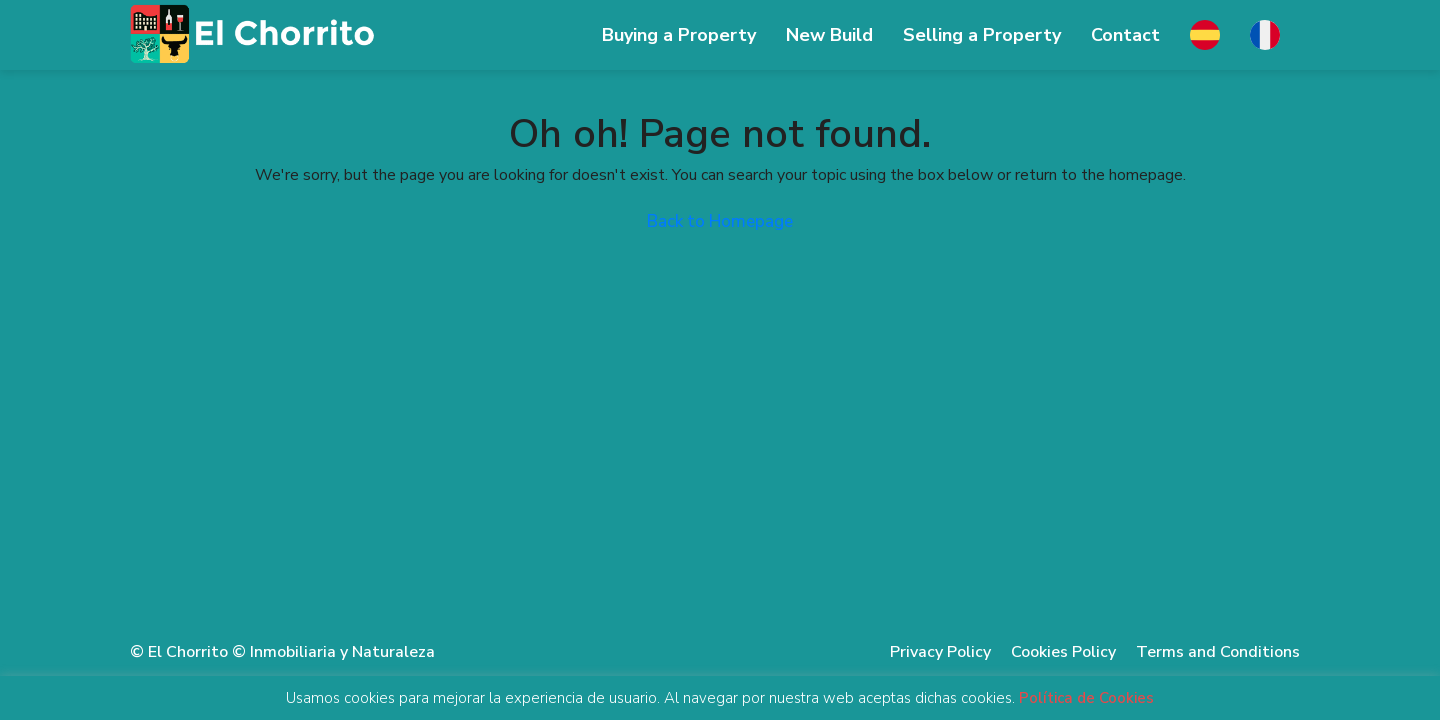 The width and height of the screenshot is (1440, 720). I want to click on Política de Cookies, so click(1086, 698).